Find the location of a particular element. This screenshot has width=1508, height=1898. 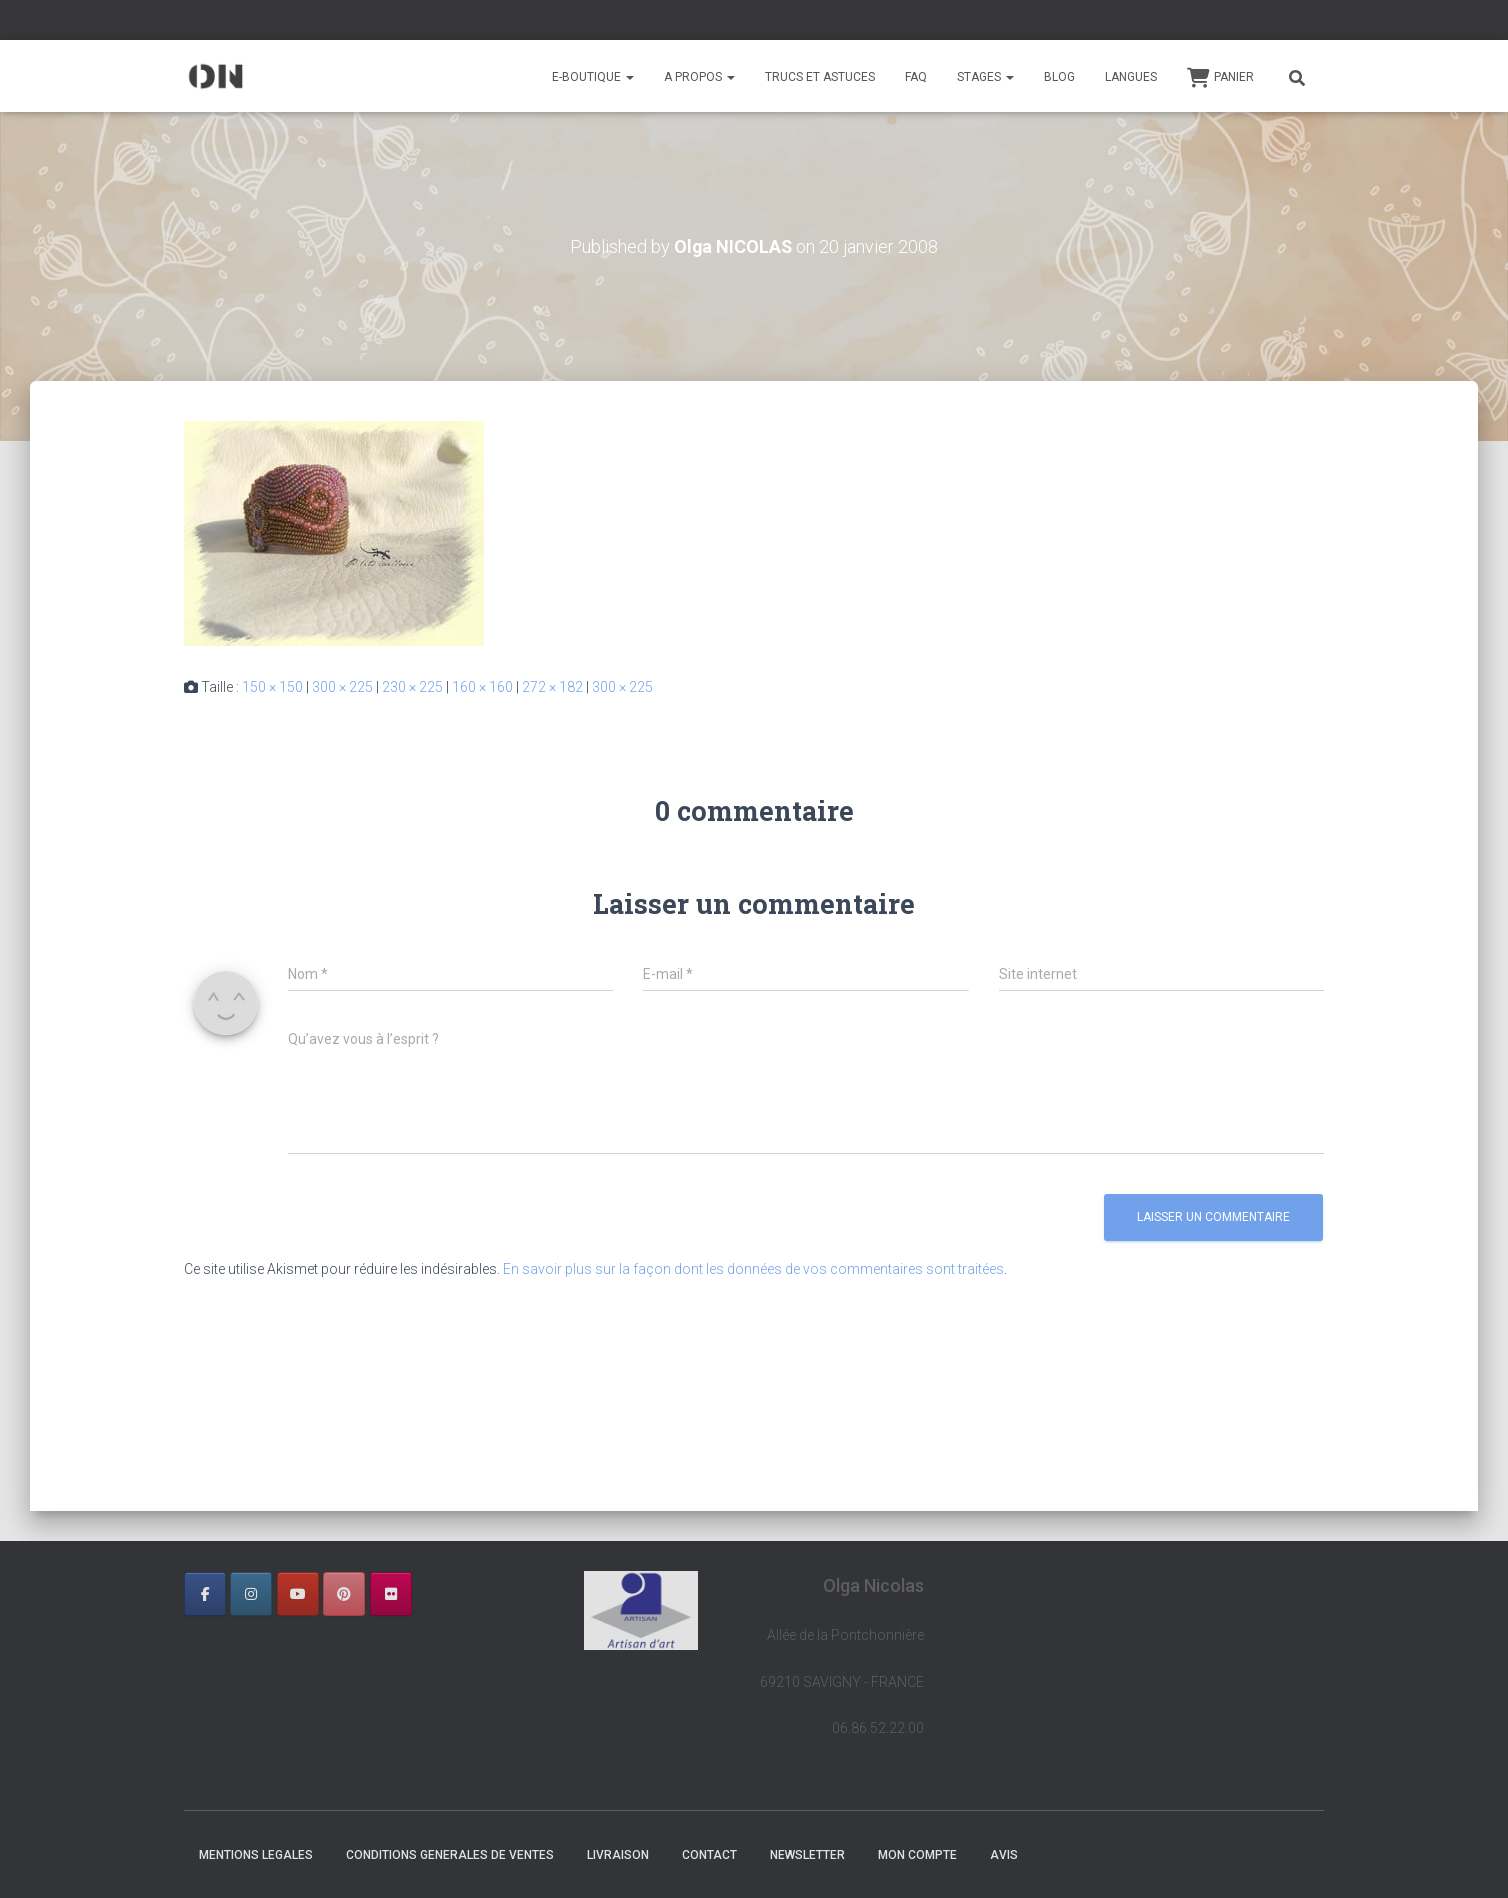

[OLGA NICOLAS sur Youtube] is located at coordinates (298, 1594).